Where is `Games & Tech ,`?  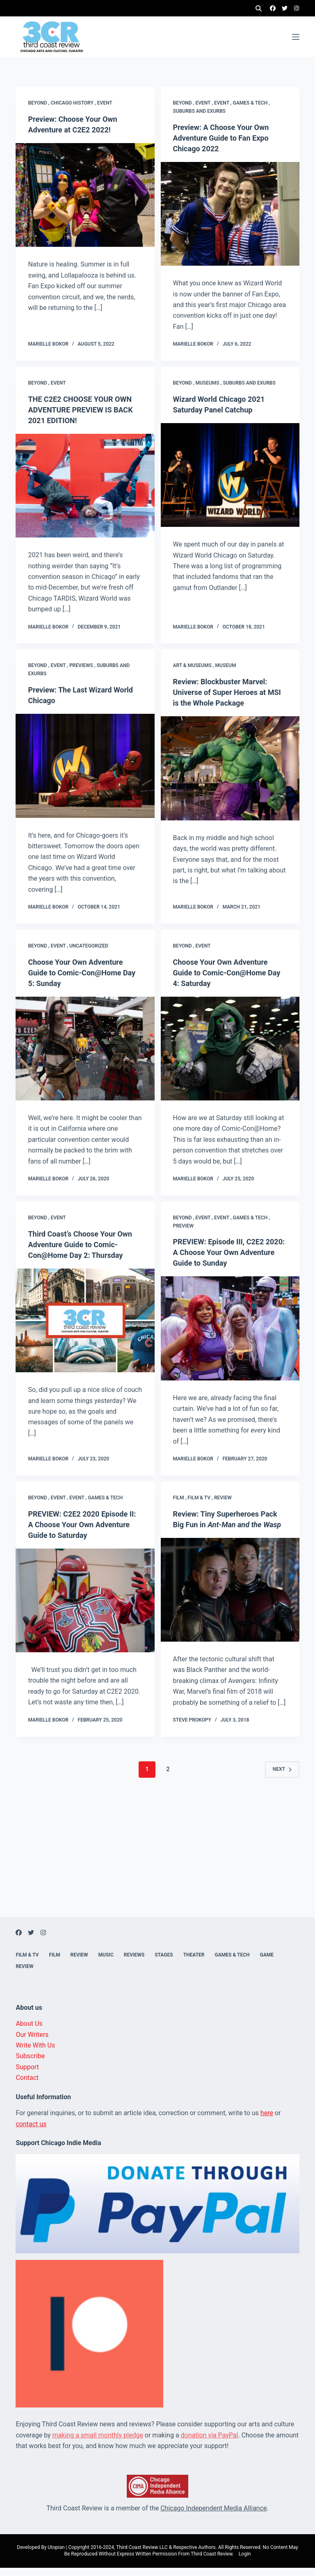 Games & Tech , is located at coordinates (251, 98).